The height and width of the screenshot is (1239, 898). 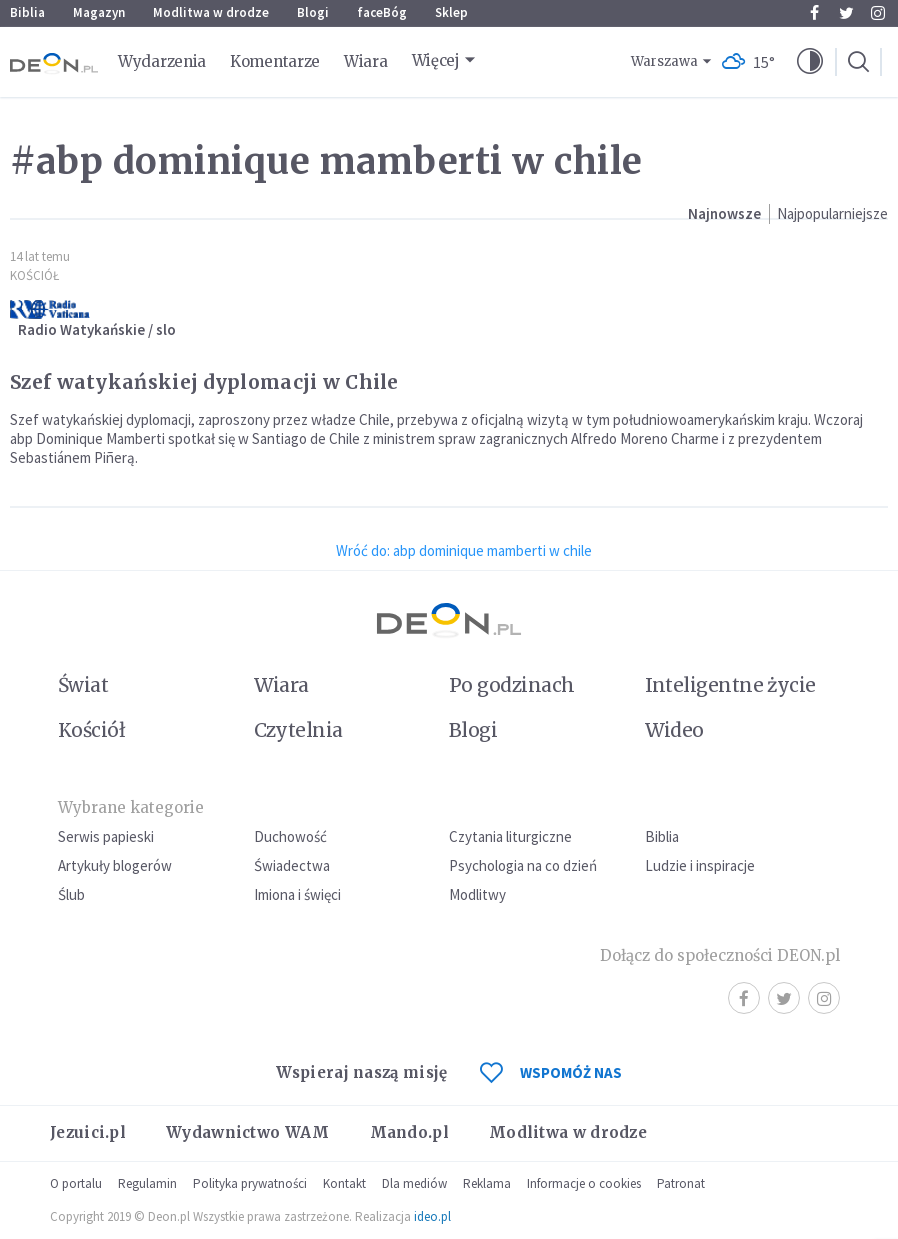 What do you see at coordinates (730, 685) in the screenshot?
I see `Inteligentne życie` at bounding box center [730, 685].